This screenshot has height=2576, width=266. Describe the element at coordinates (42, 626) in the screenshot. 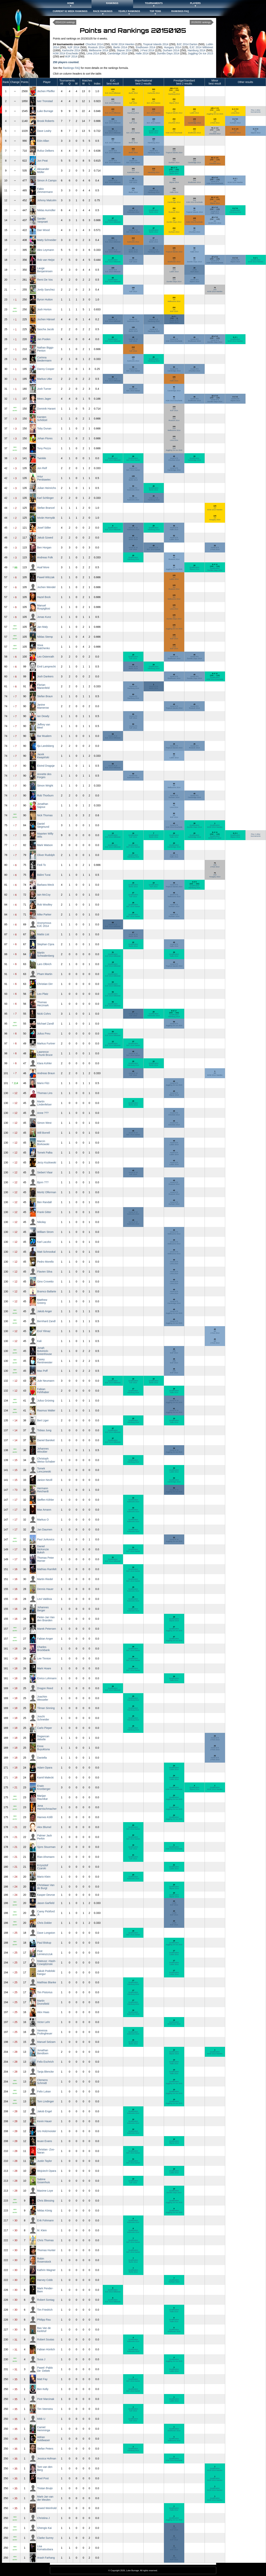

I see `Jan Maly` at that location.